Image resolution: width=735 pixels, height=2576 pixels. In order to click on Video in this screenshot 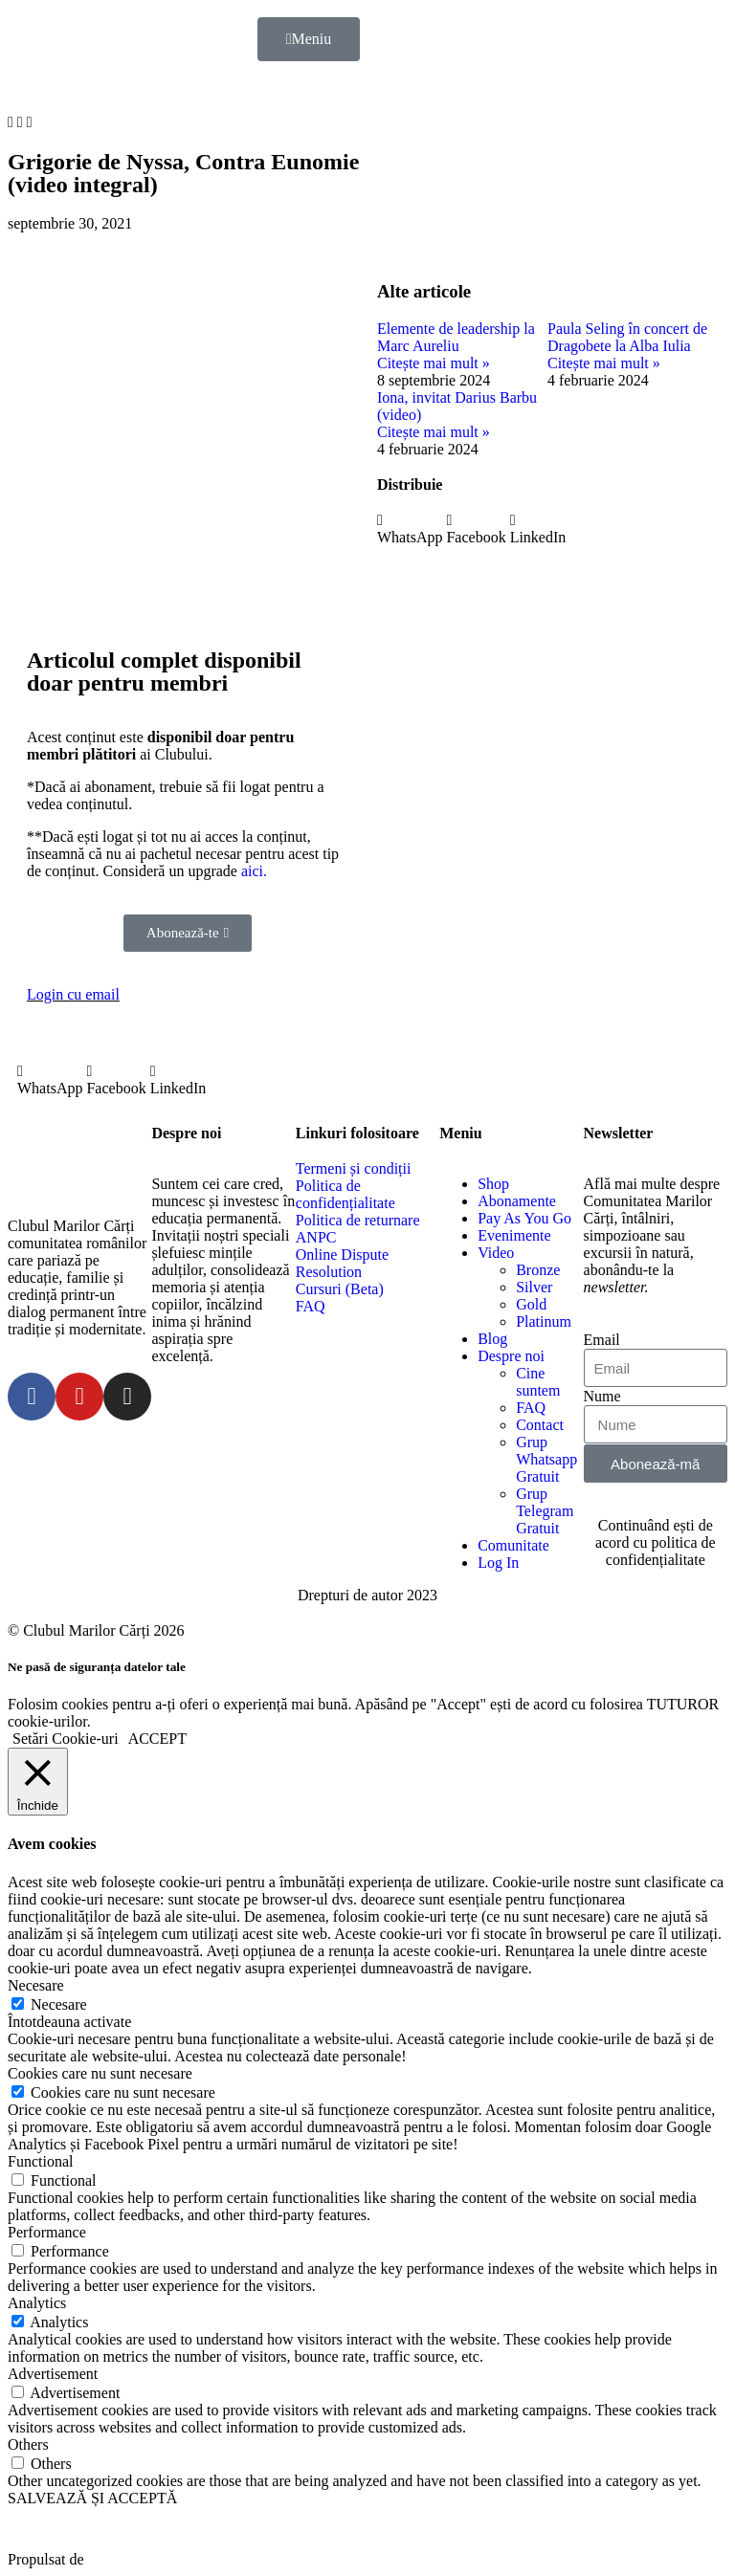, I will do `click(496, 1252)`.